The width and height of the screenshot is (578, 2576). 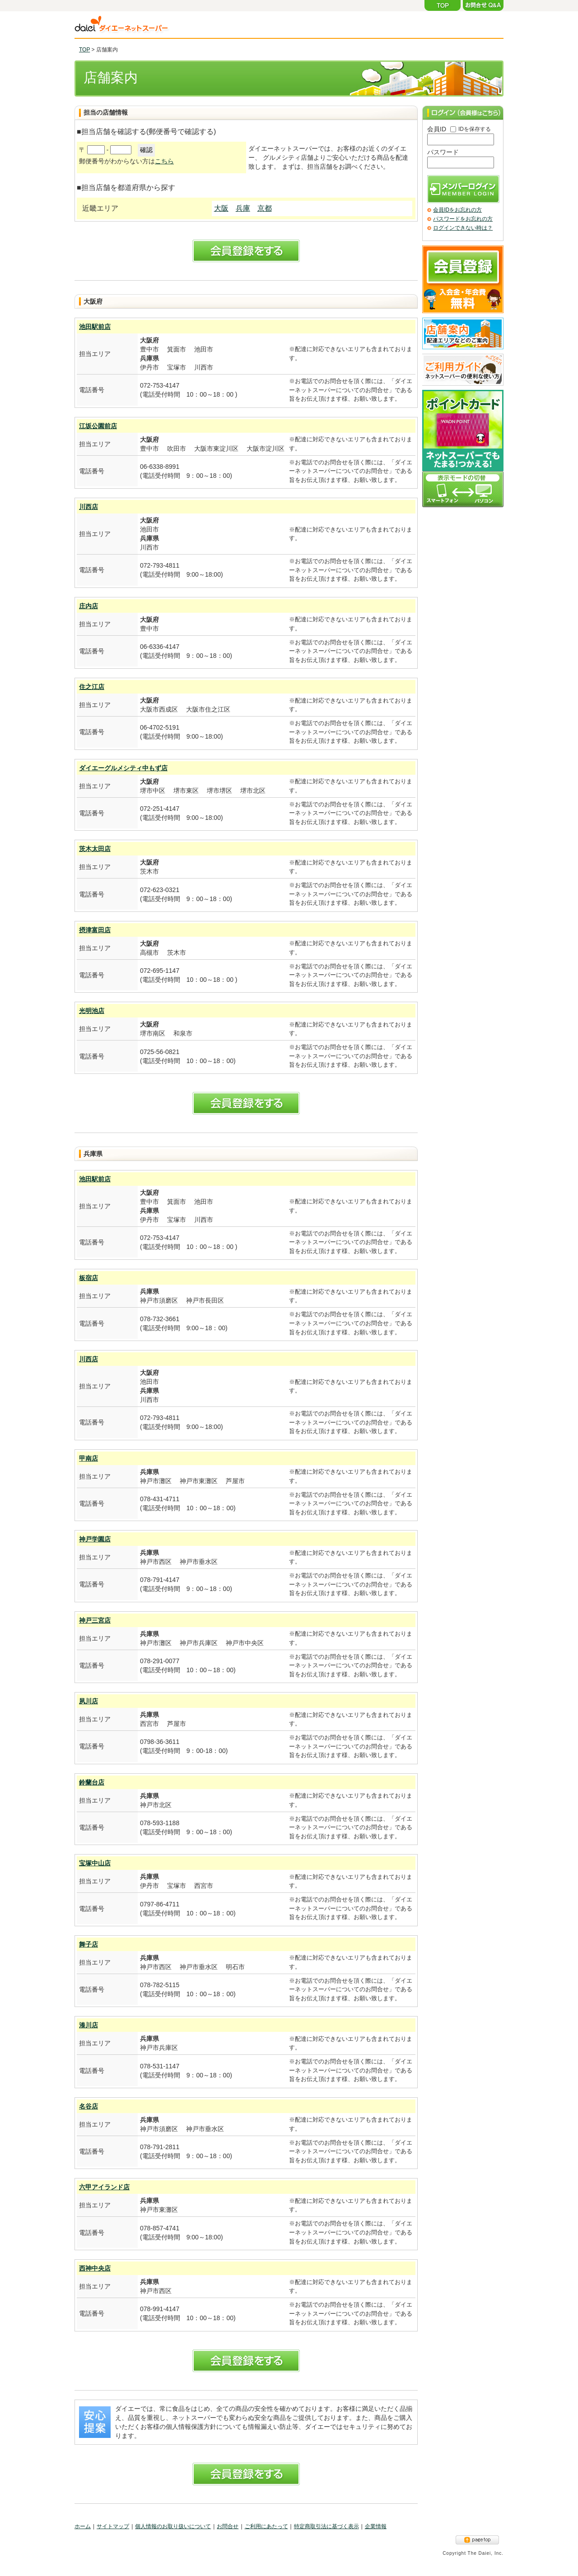 I want to click on 池田駅前店, so click(x=95, y=326).